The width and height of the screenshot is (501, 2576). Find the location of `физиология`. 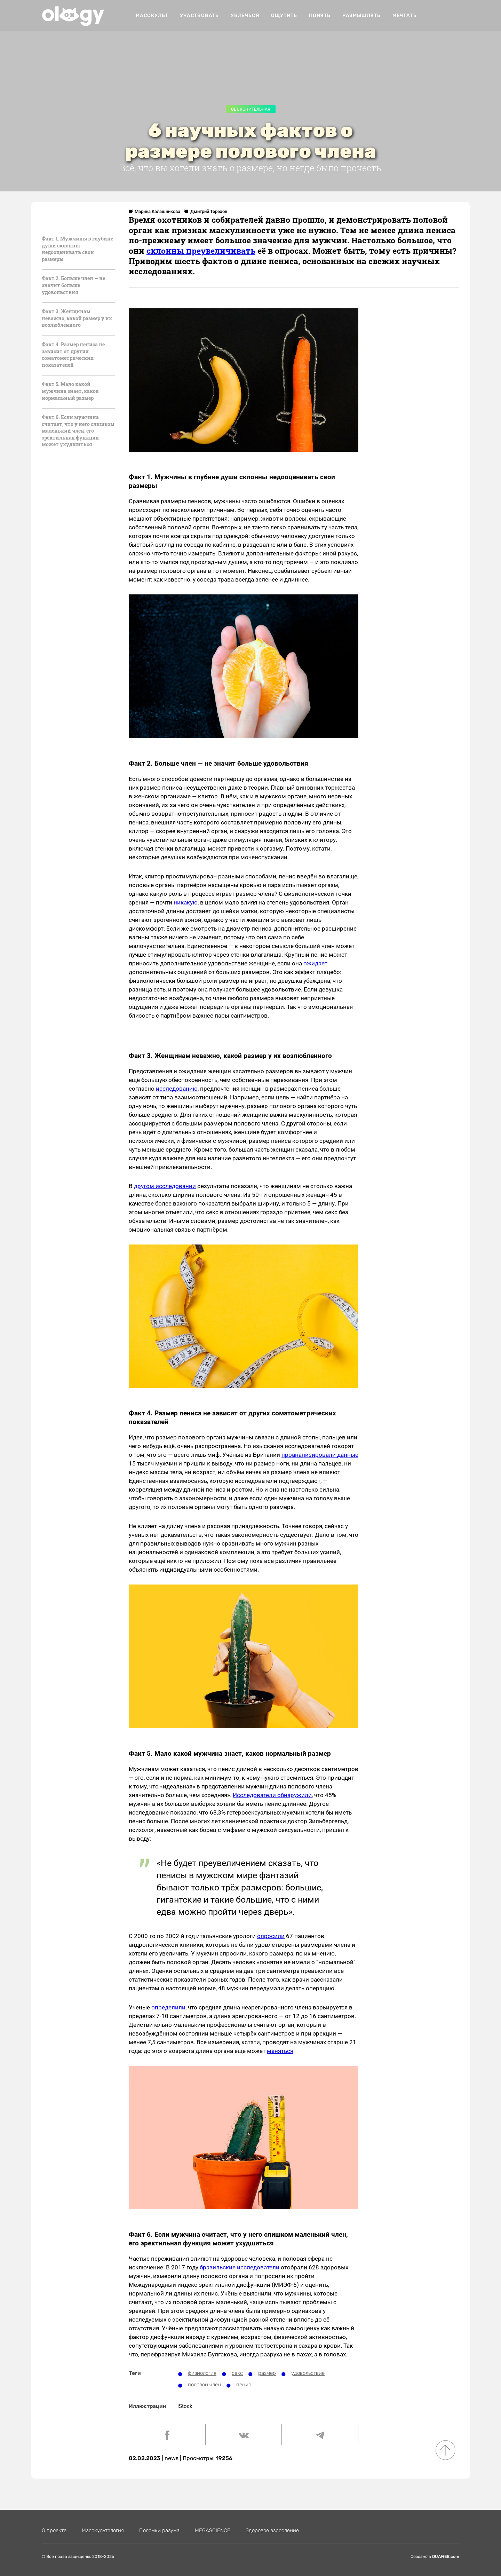

физиология is located at coordinates (202, 2373).